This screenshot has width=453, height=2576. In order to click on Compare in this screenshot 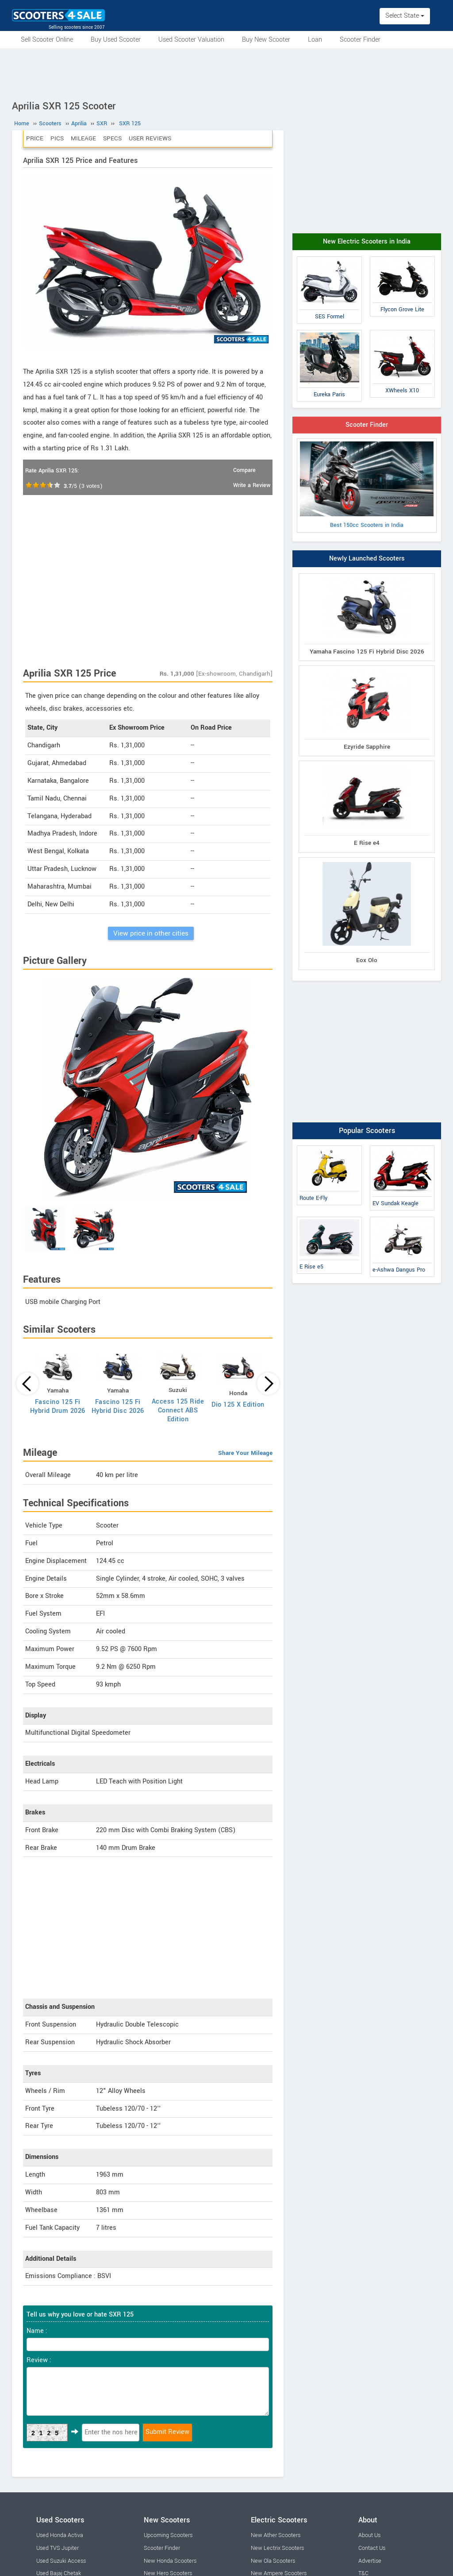, I will do `click(244, 470)`.